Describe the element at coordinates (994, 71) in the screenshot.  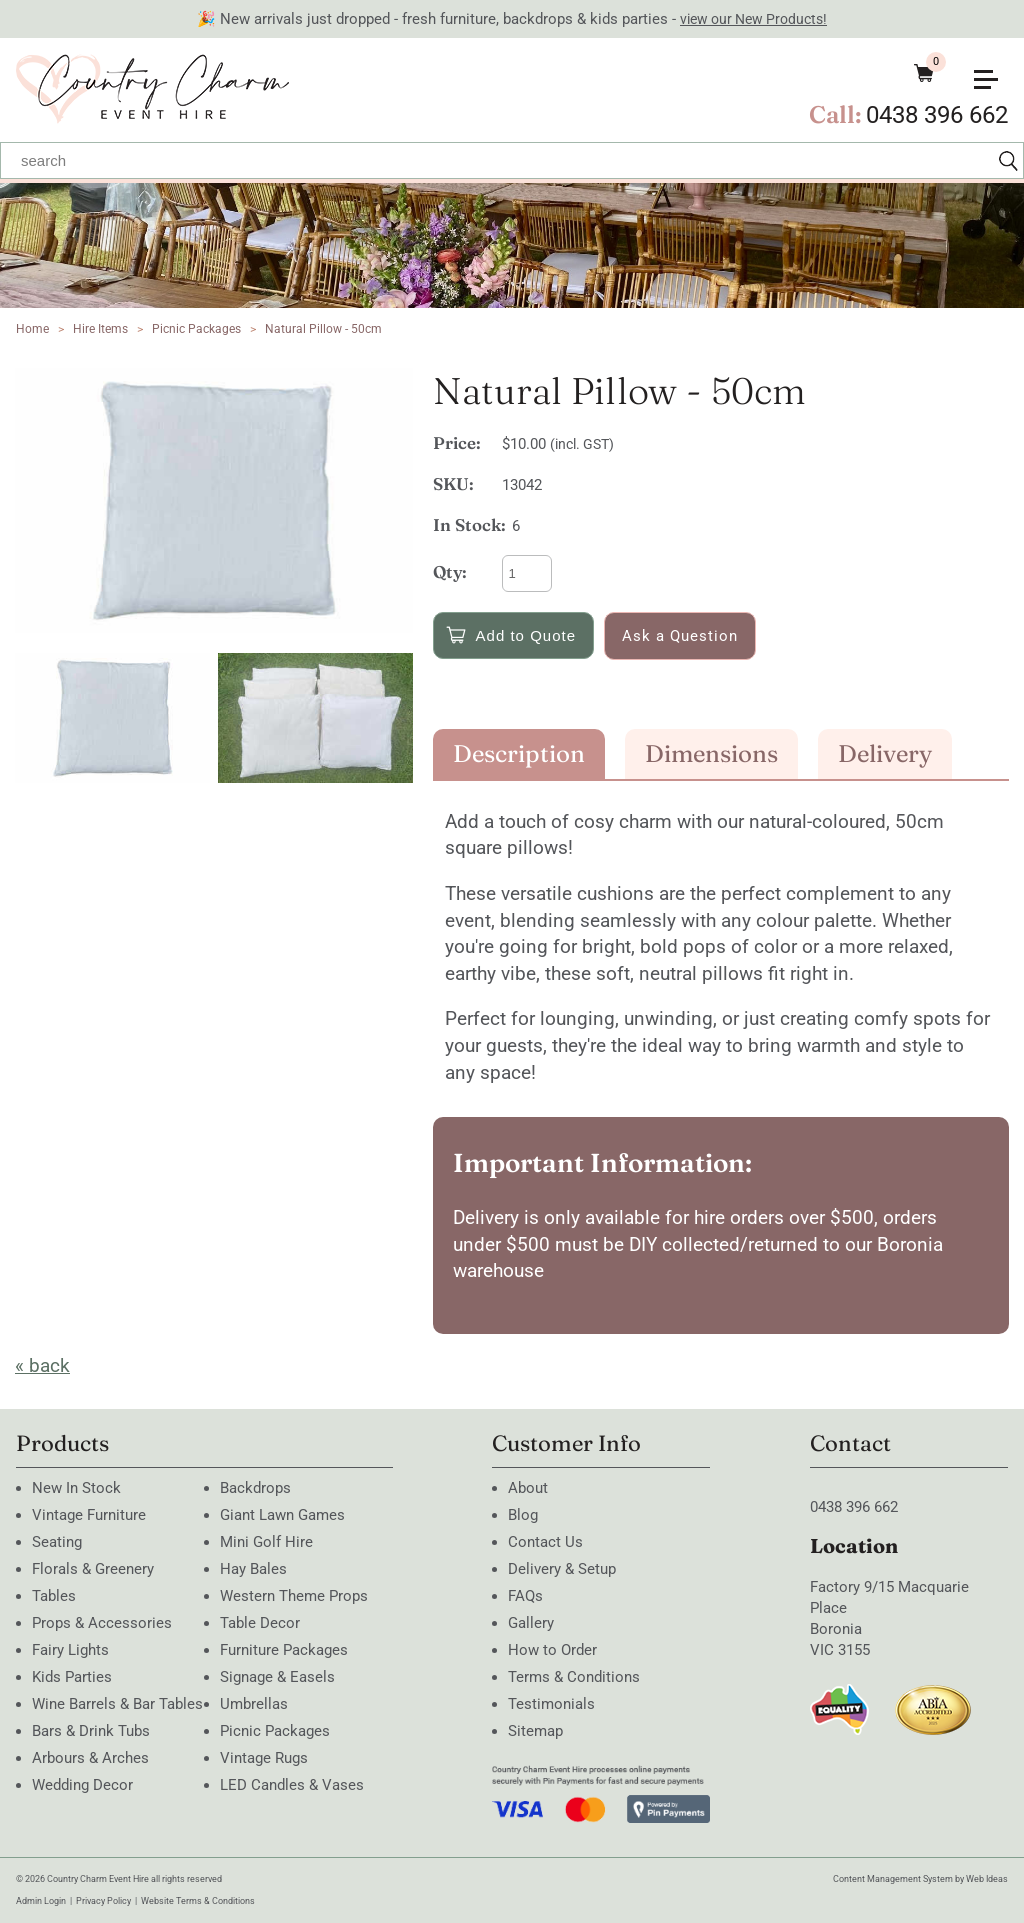
I see `[button]` at that location.